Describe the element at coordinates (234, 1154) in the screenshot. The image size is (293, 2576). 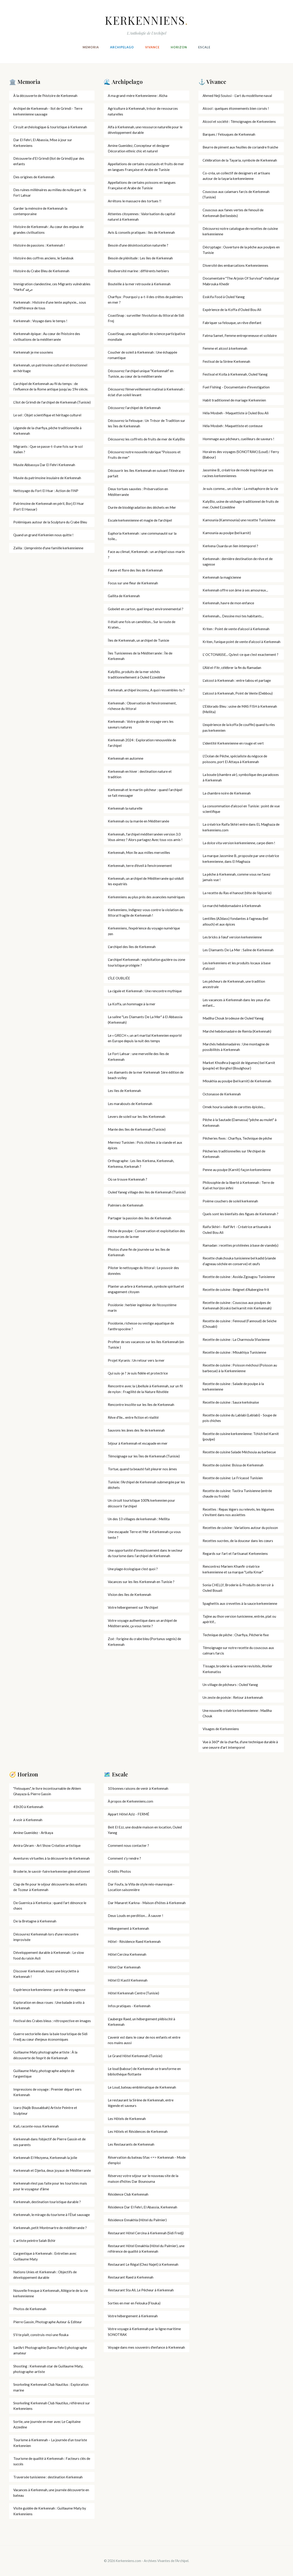
I see `Pêcheries traditionnelles sur l'Archipel de Kerkennah` at that location.